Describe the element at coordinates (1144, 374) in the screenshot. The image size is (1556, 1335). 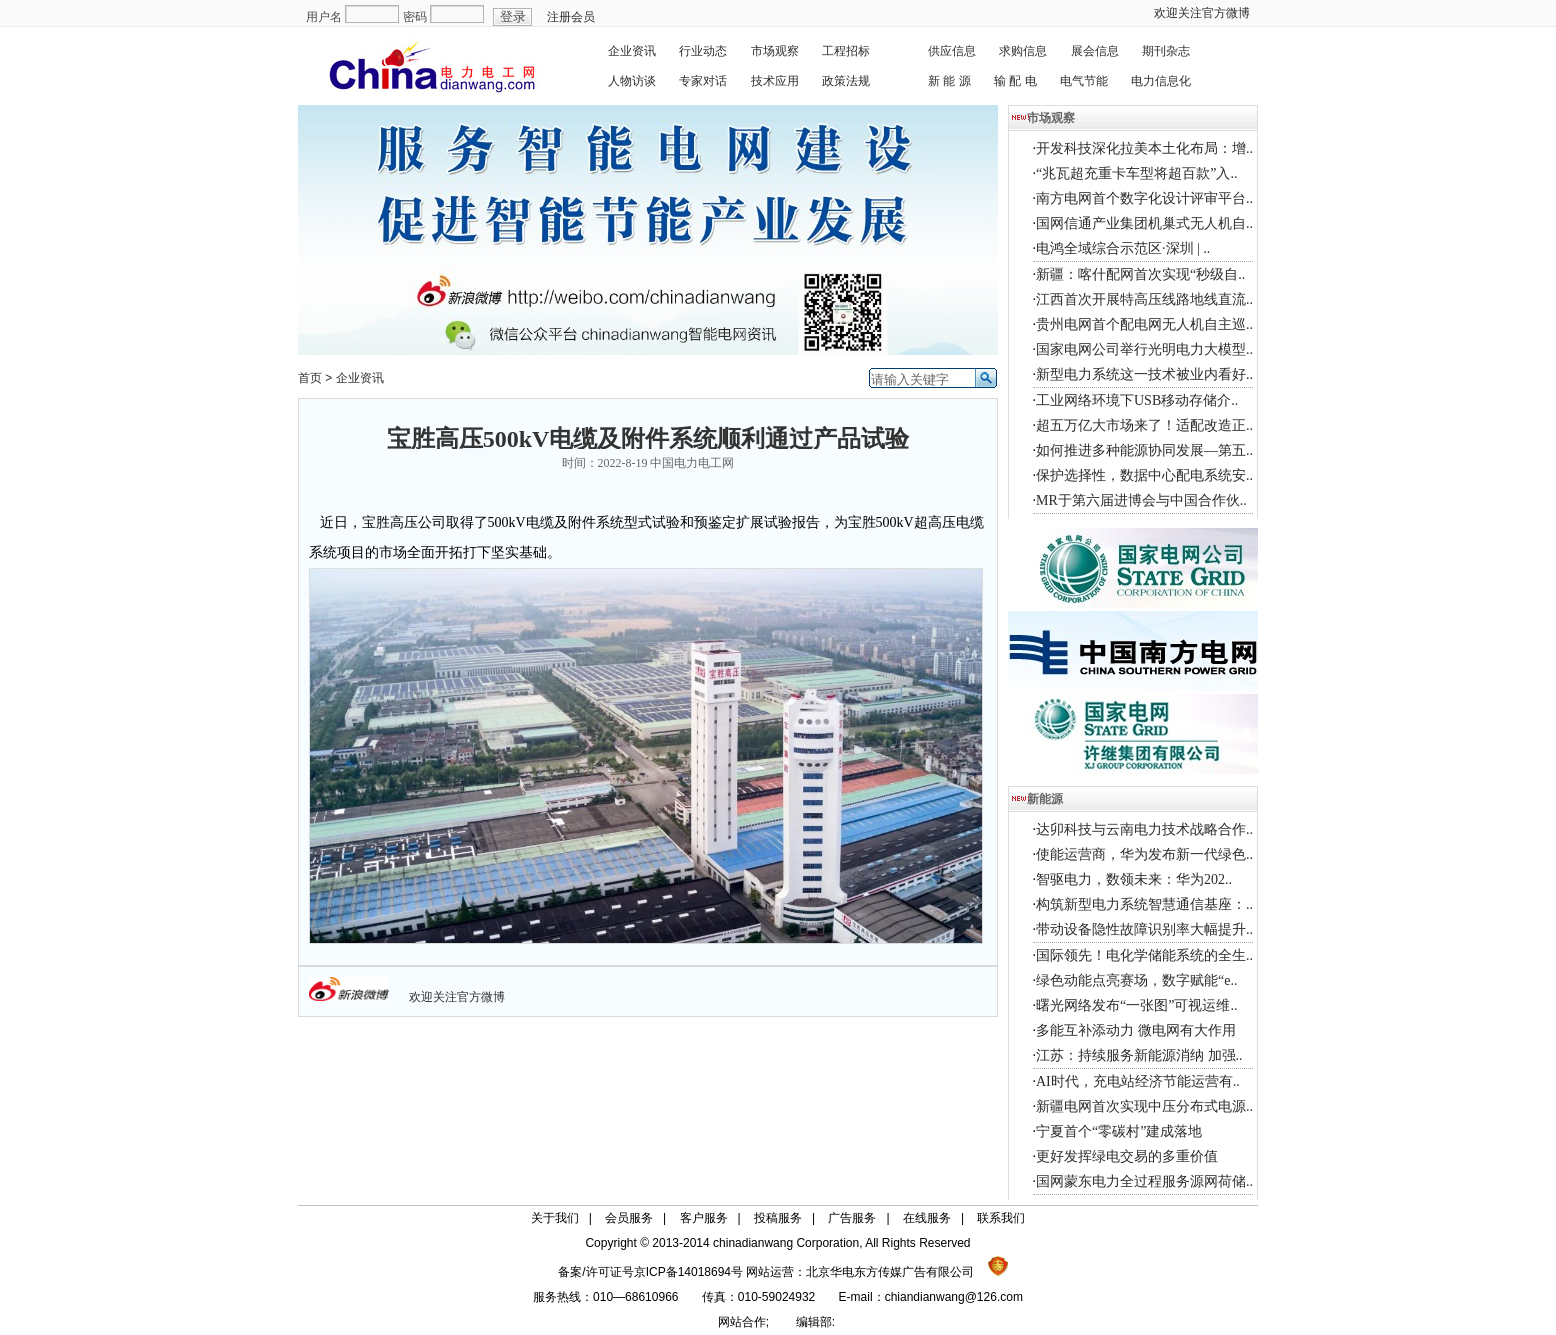
I see `新型电力系统这一技术被业内看好..` at that location.